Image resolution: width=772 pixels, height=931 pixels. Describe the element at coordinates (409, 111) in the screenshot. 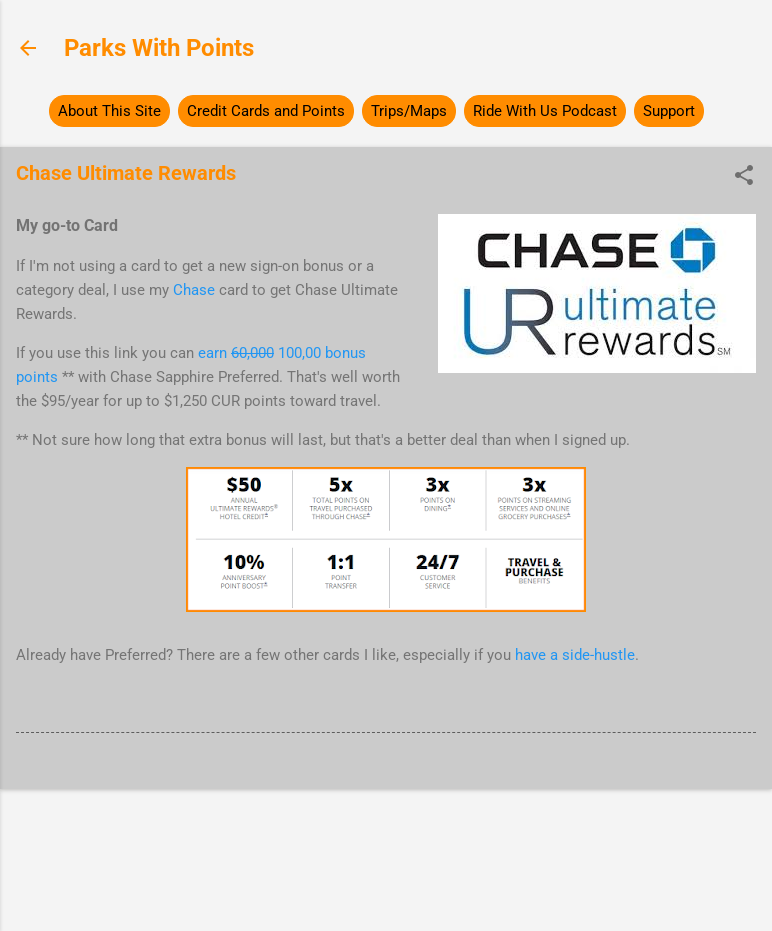

I see `Trips/Maps` at that location.